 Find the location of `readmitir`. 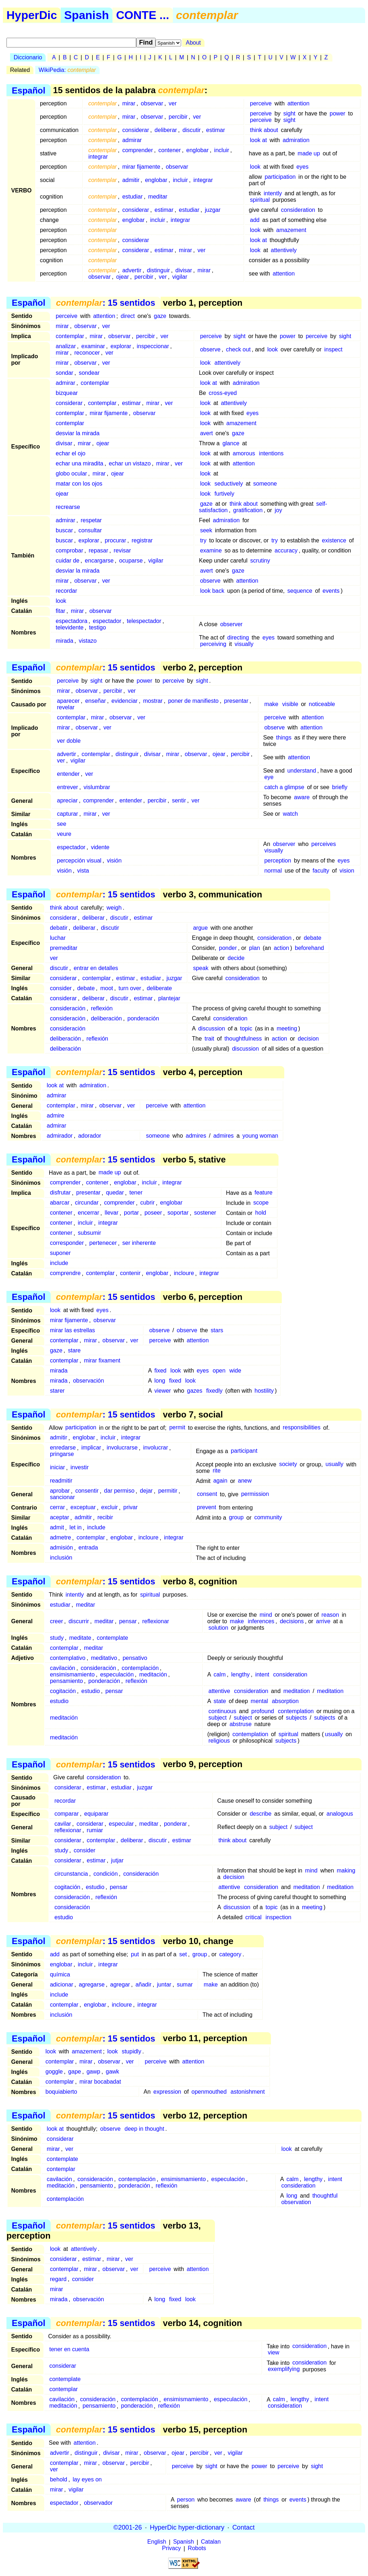

readmitir is located at coordinates (61, 1481).